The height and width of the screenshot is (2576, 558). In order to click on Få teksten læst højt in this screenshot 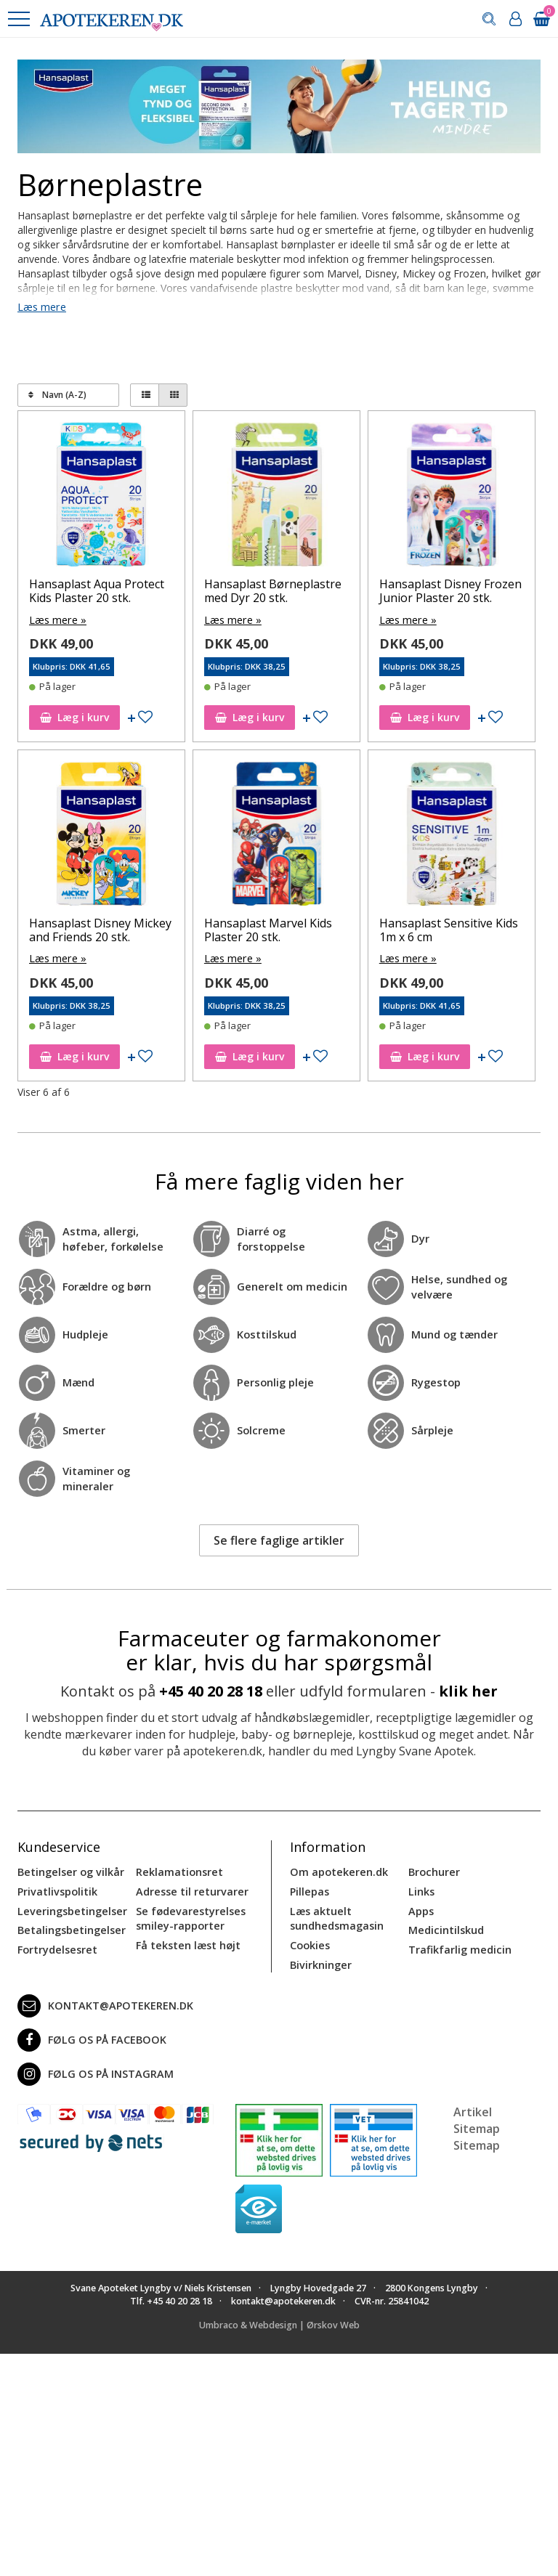, I will do `click(187, 1942)`.